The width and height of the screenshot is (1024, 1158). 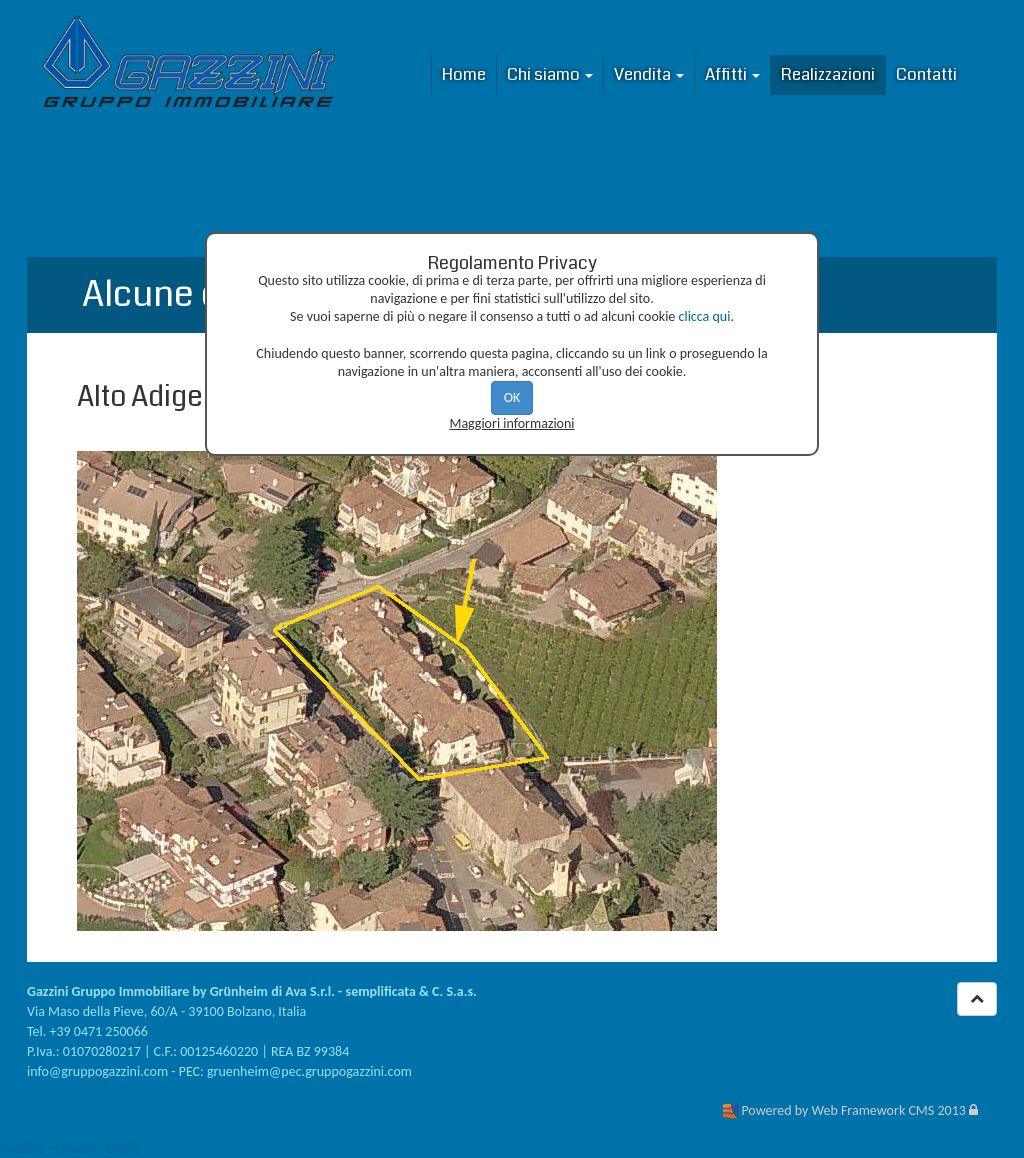 I want to click on Powered by Web Framework CMS 2013, so click(x=853, y=1110).